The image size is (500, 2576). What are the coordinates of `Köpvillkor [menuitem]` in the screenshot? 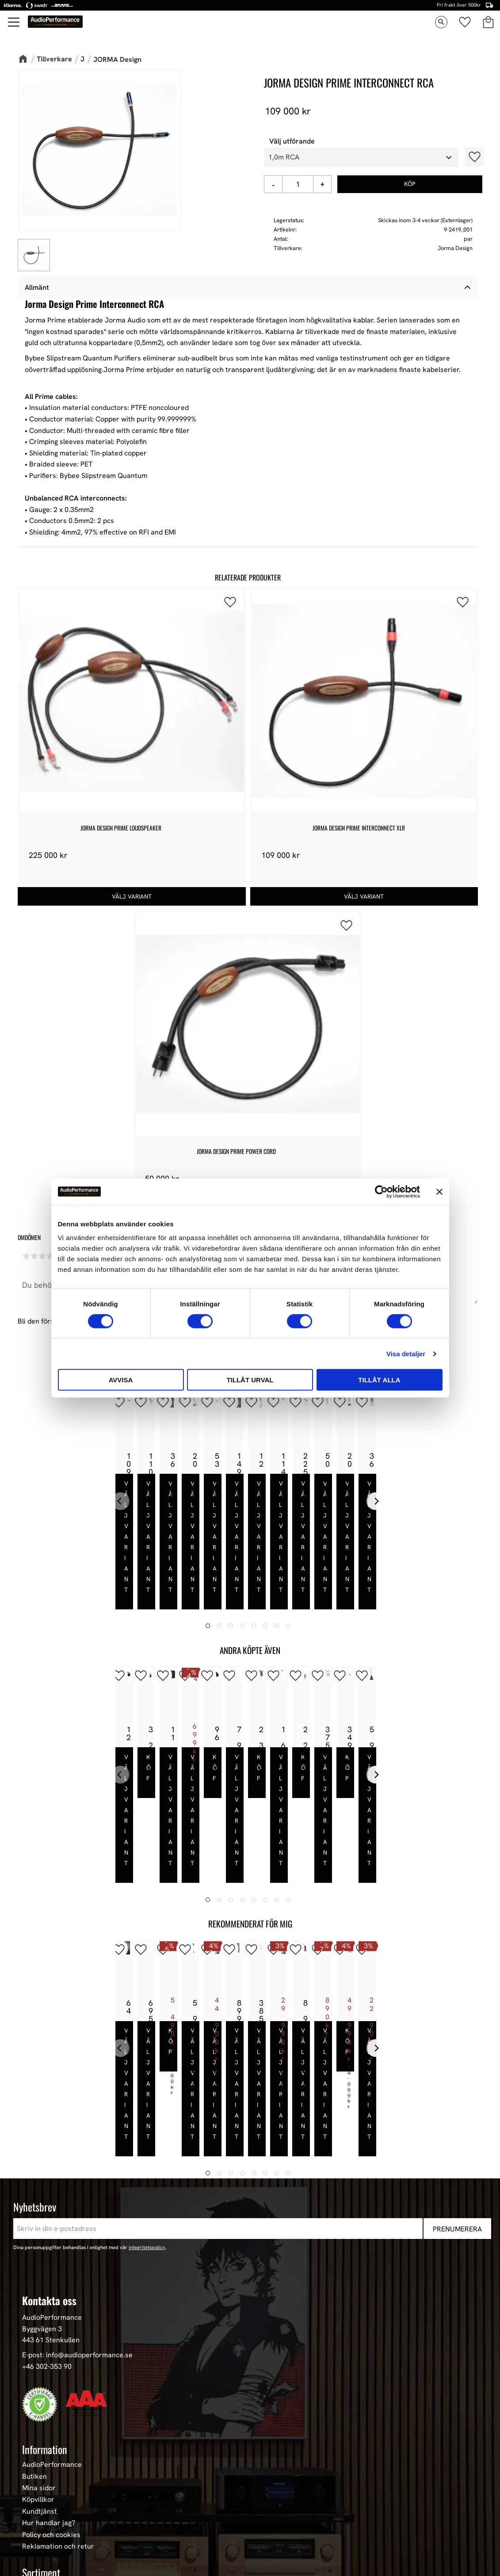 It's located at (38, 2362).